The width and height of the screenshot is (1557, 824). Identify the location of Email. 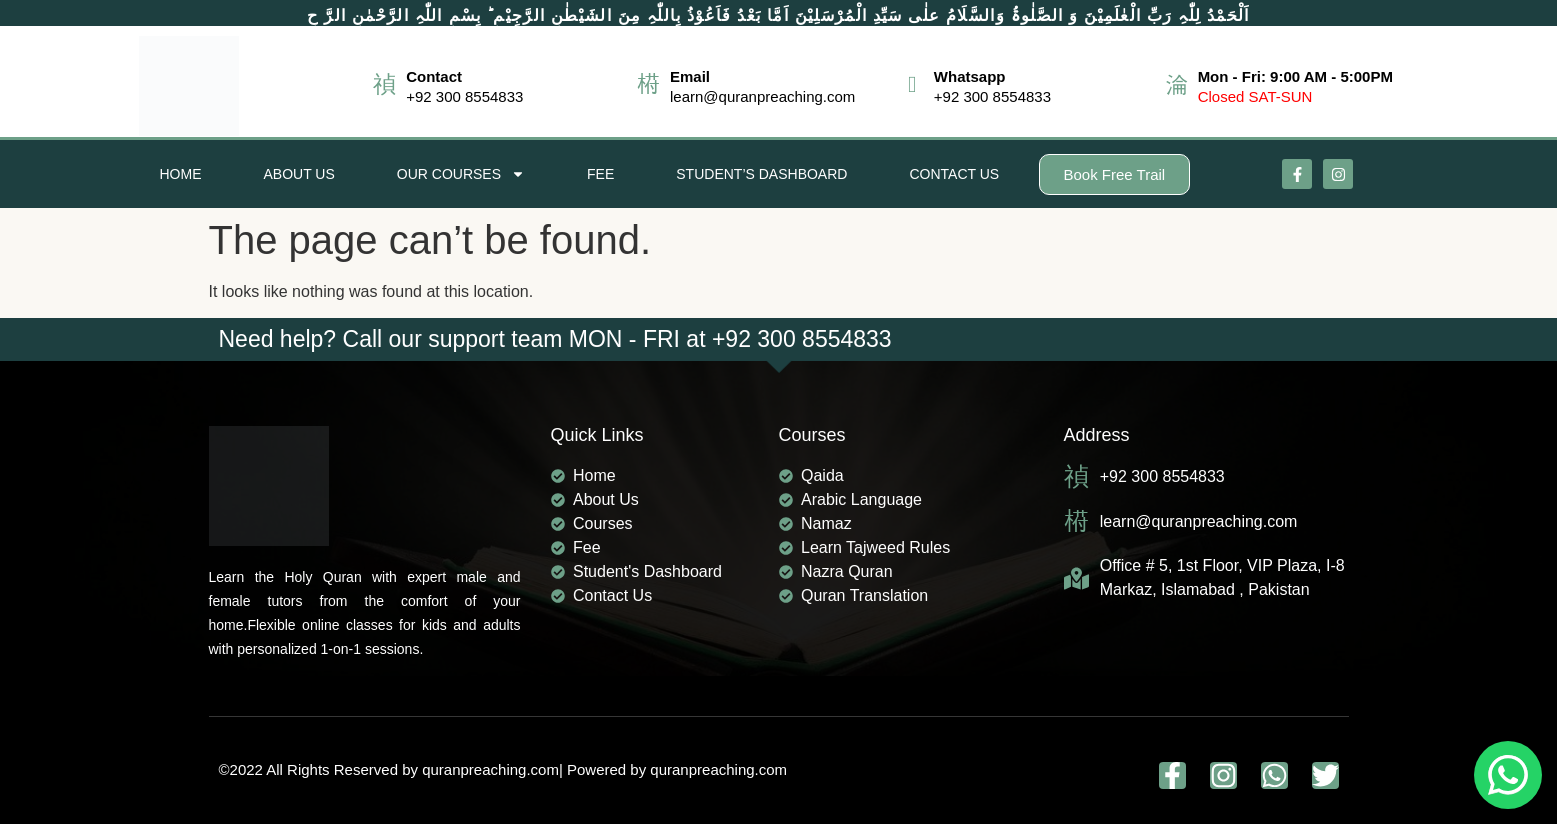
(690, 76).